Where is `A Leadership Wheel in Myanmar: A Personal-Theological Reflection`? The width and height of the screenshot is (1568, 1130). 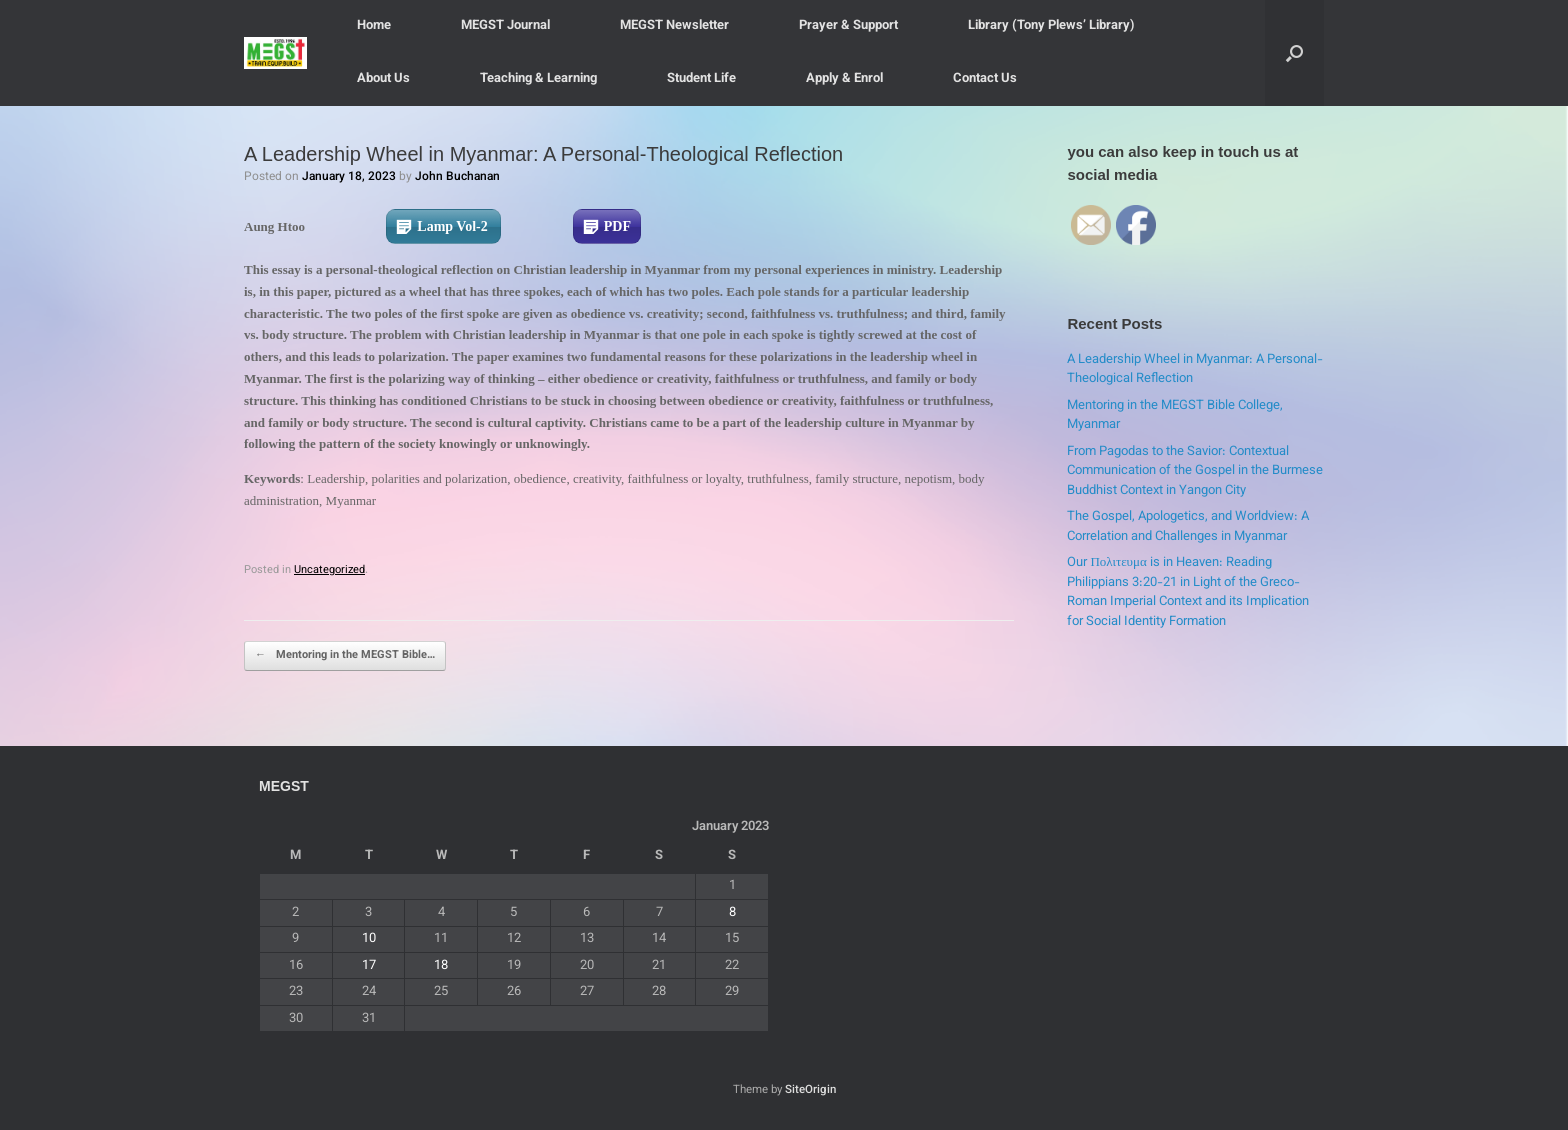
A Leadership Wheel in Myanmar: A Personal-Theological Reflection is located at coordinates (1195, 370).